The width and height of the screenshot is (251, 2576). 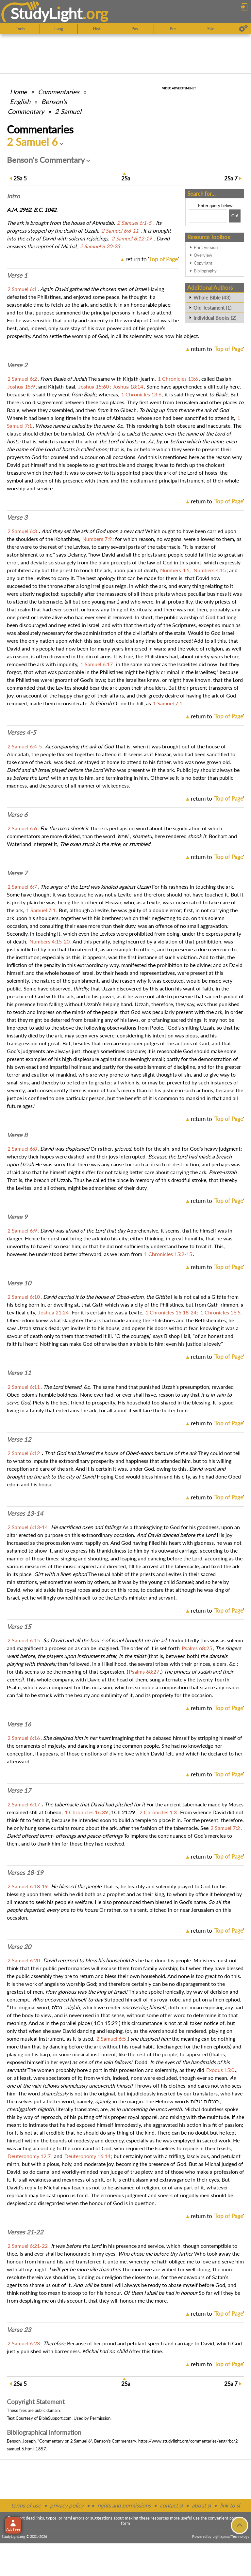 What do you see at coordinates (208, 215) in the screenshot?
I see `[Search box]` at bounding box center [208, 215].